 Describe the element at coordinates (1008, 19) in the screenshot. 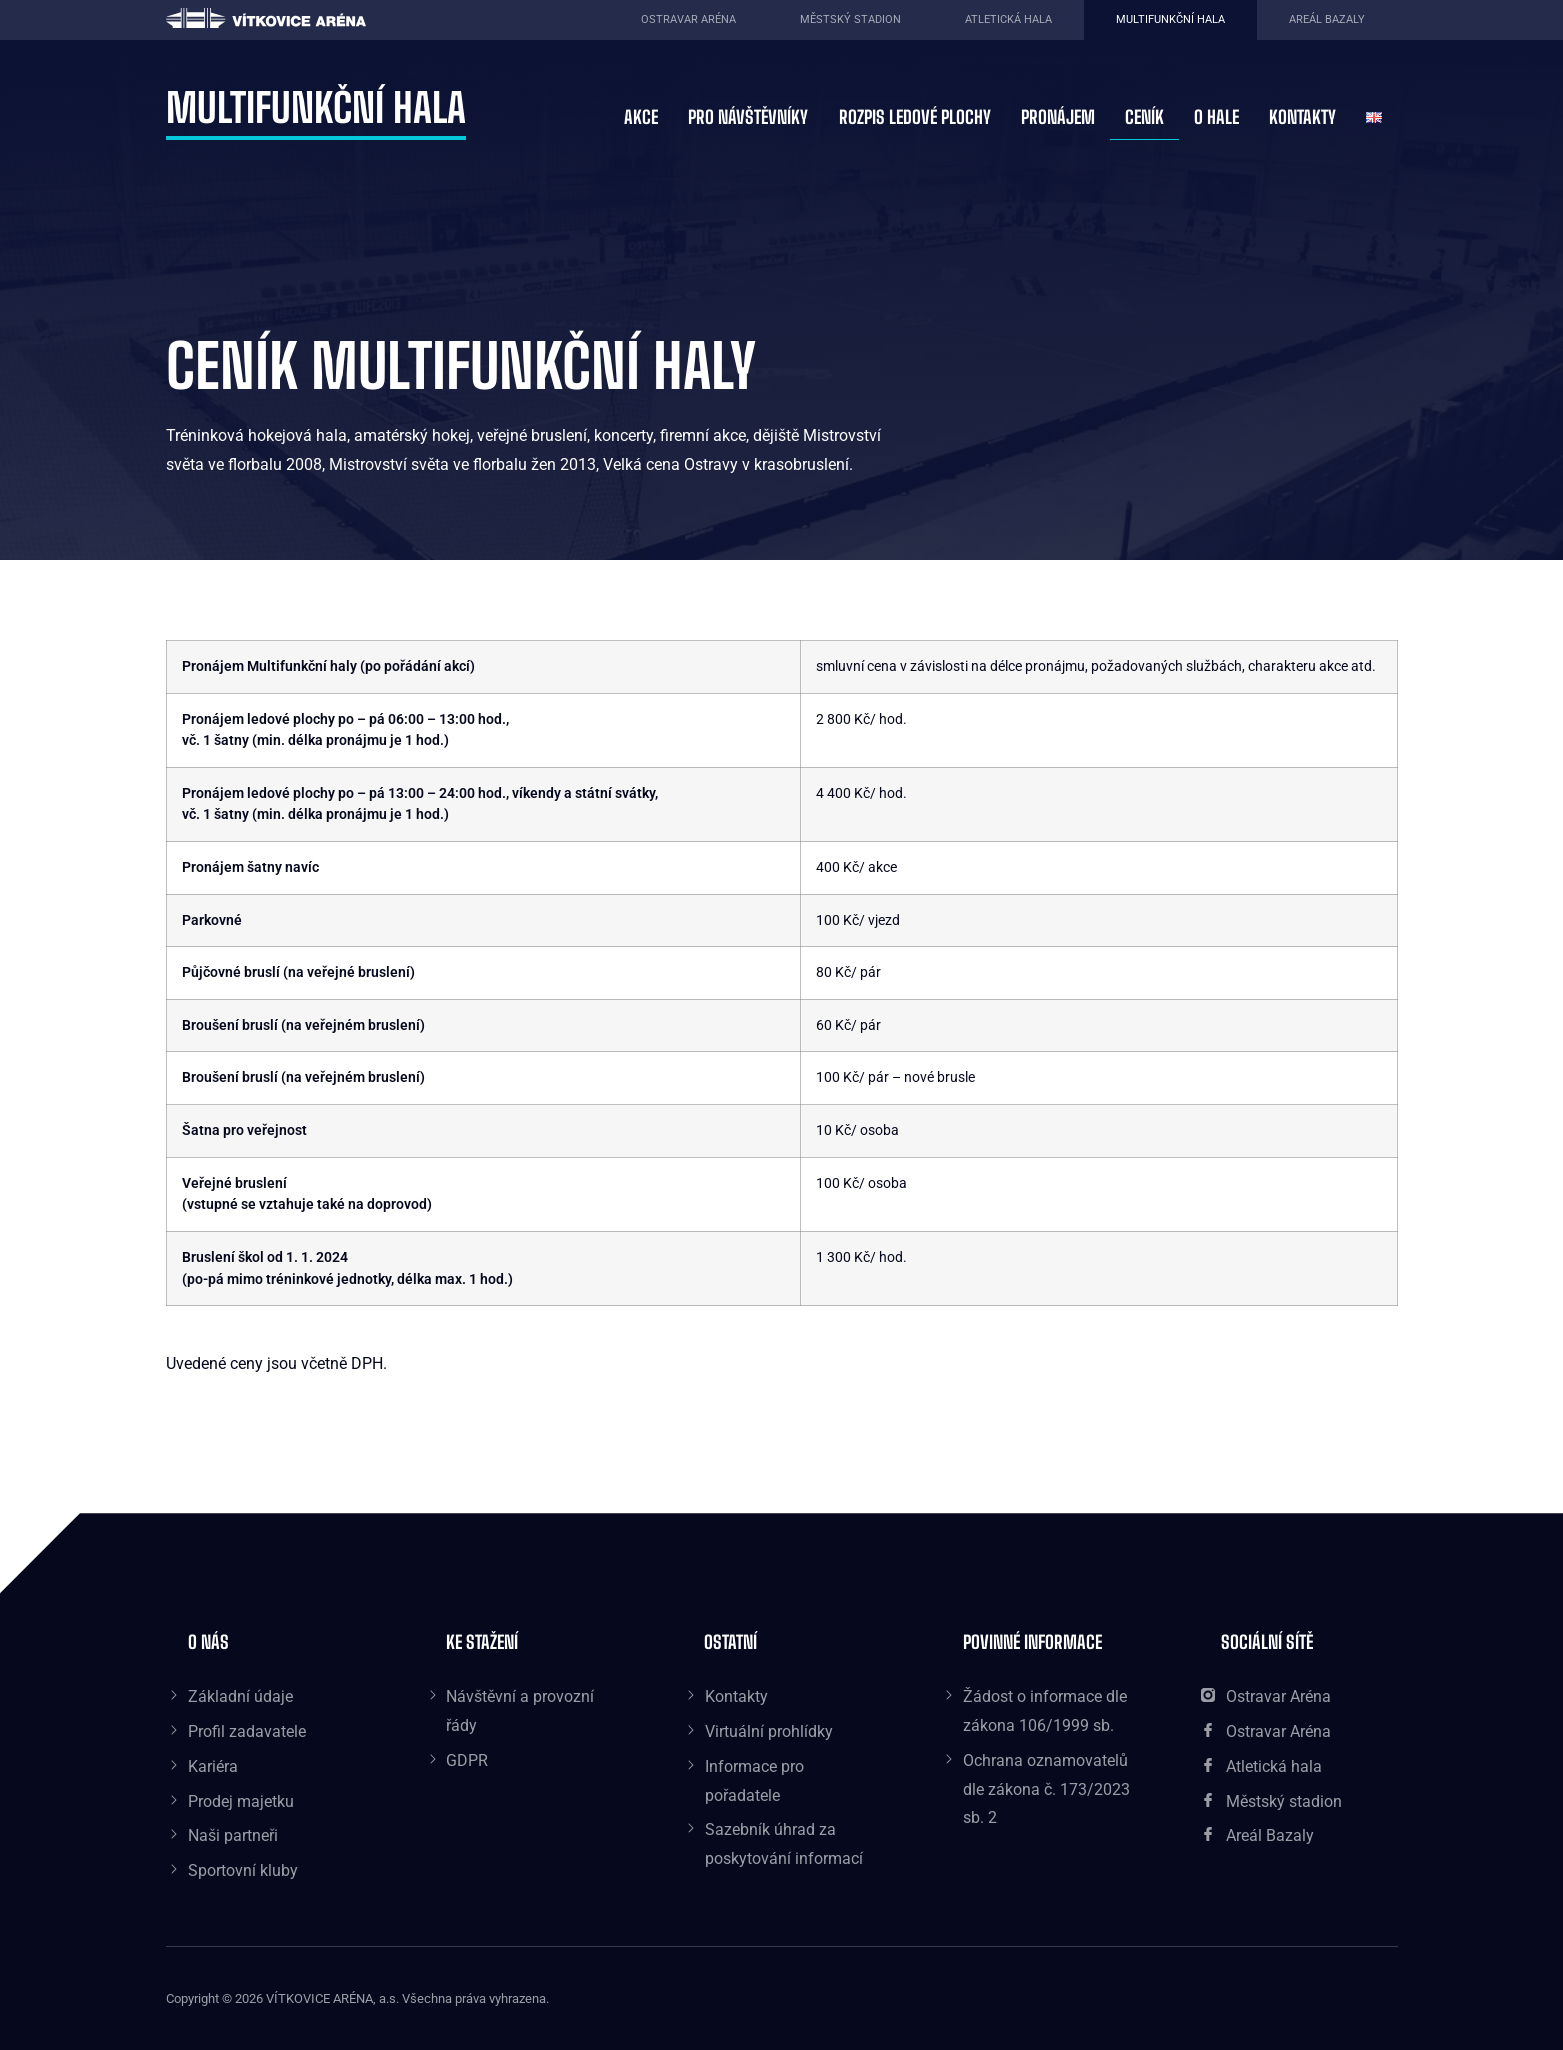

I see `Atletická hala` at that location.